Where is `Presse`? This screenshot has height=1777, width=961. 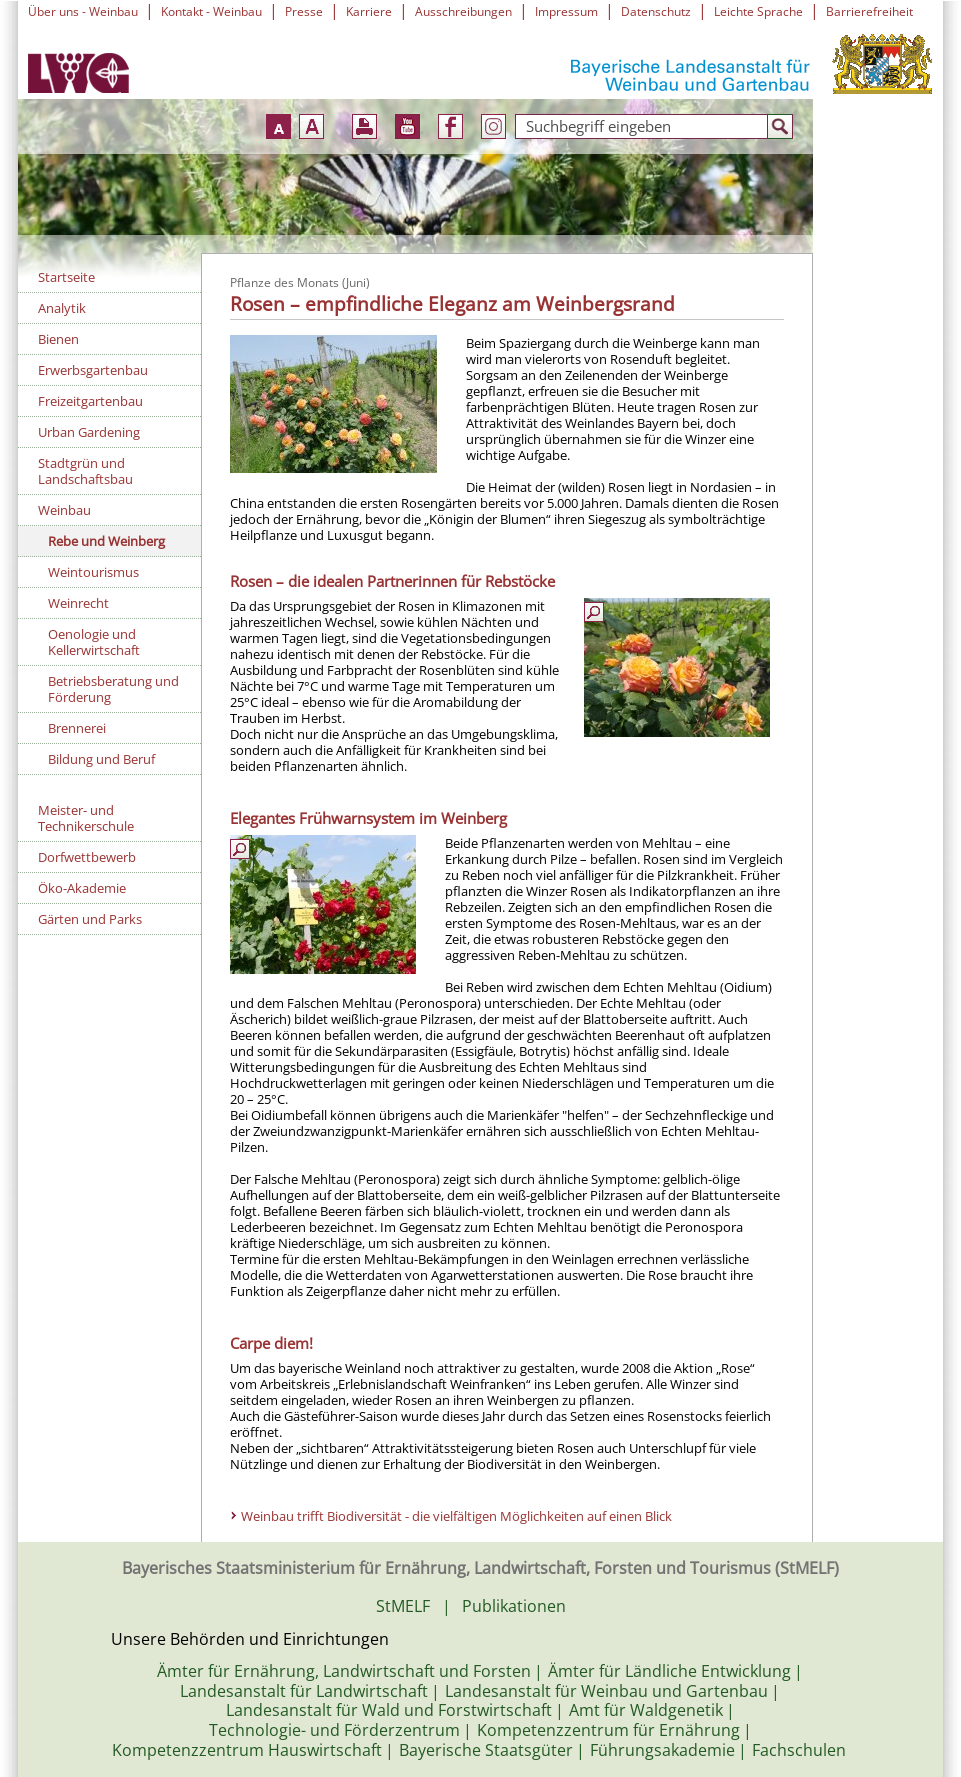
Presse is located at coordinates (304, 11).